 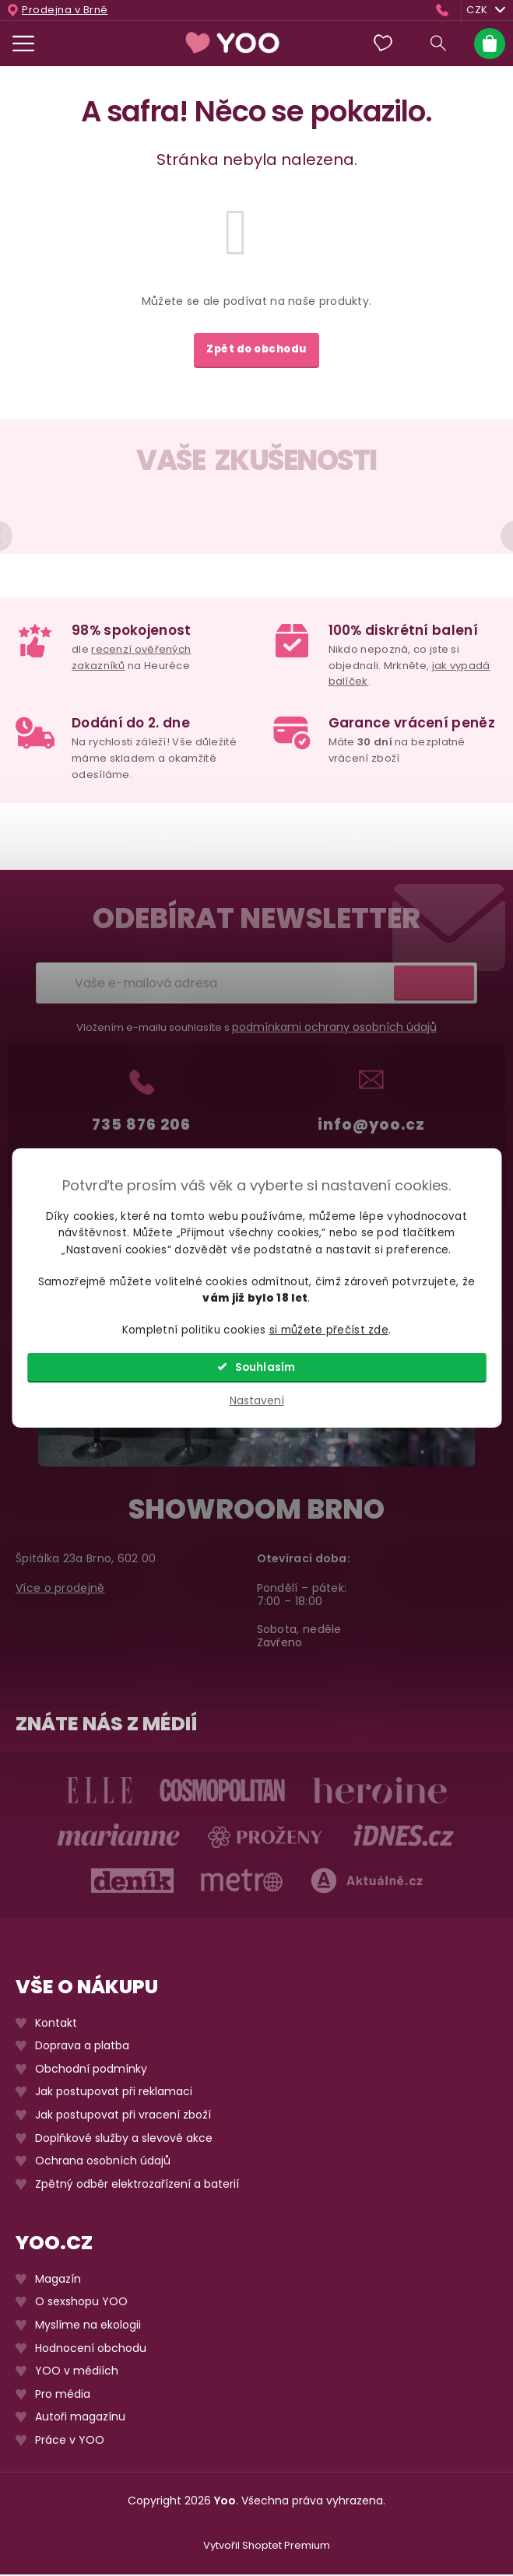 What do you see at coordinates (23, 43) in the screenshot?
I see `[Menu]` at bounding box center [23, 43].